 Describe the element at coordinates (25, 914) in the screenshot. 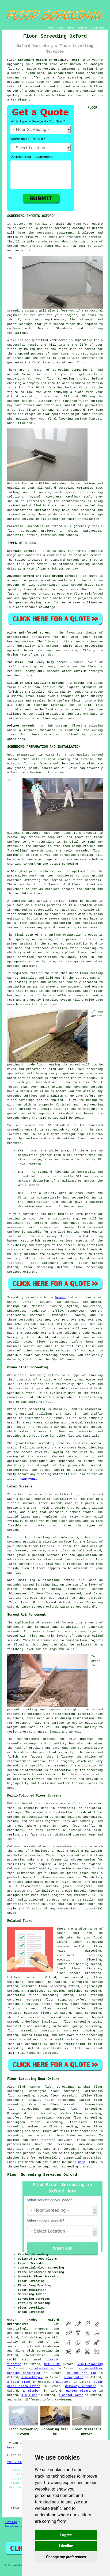

I see `membrane` at that location.